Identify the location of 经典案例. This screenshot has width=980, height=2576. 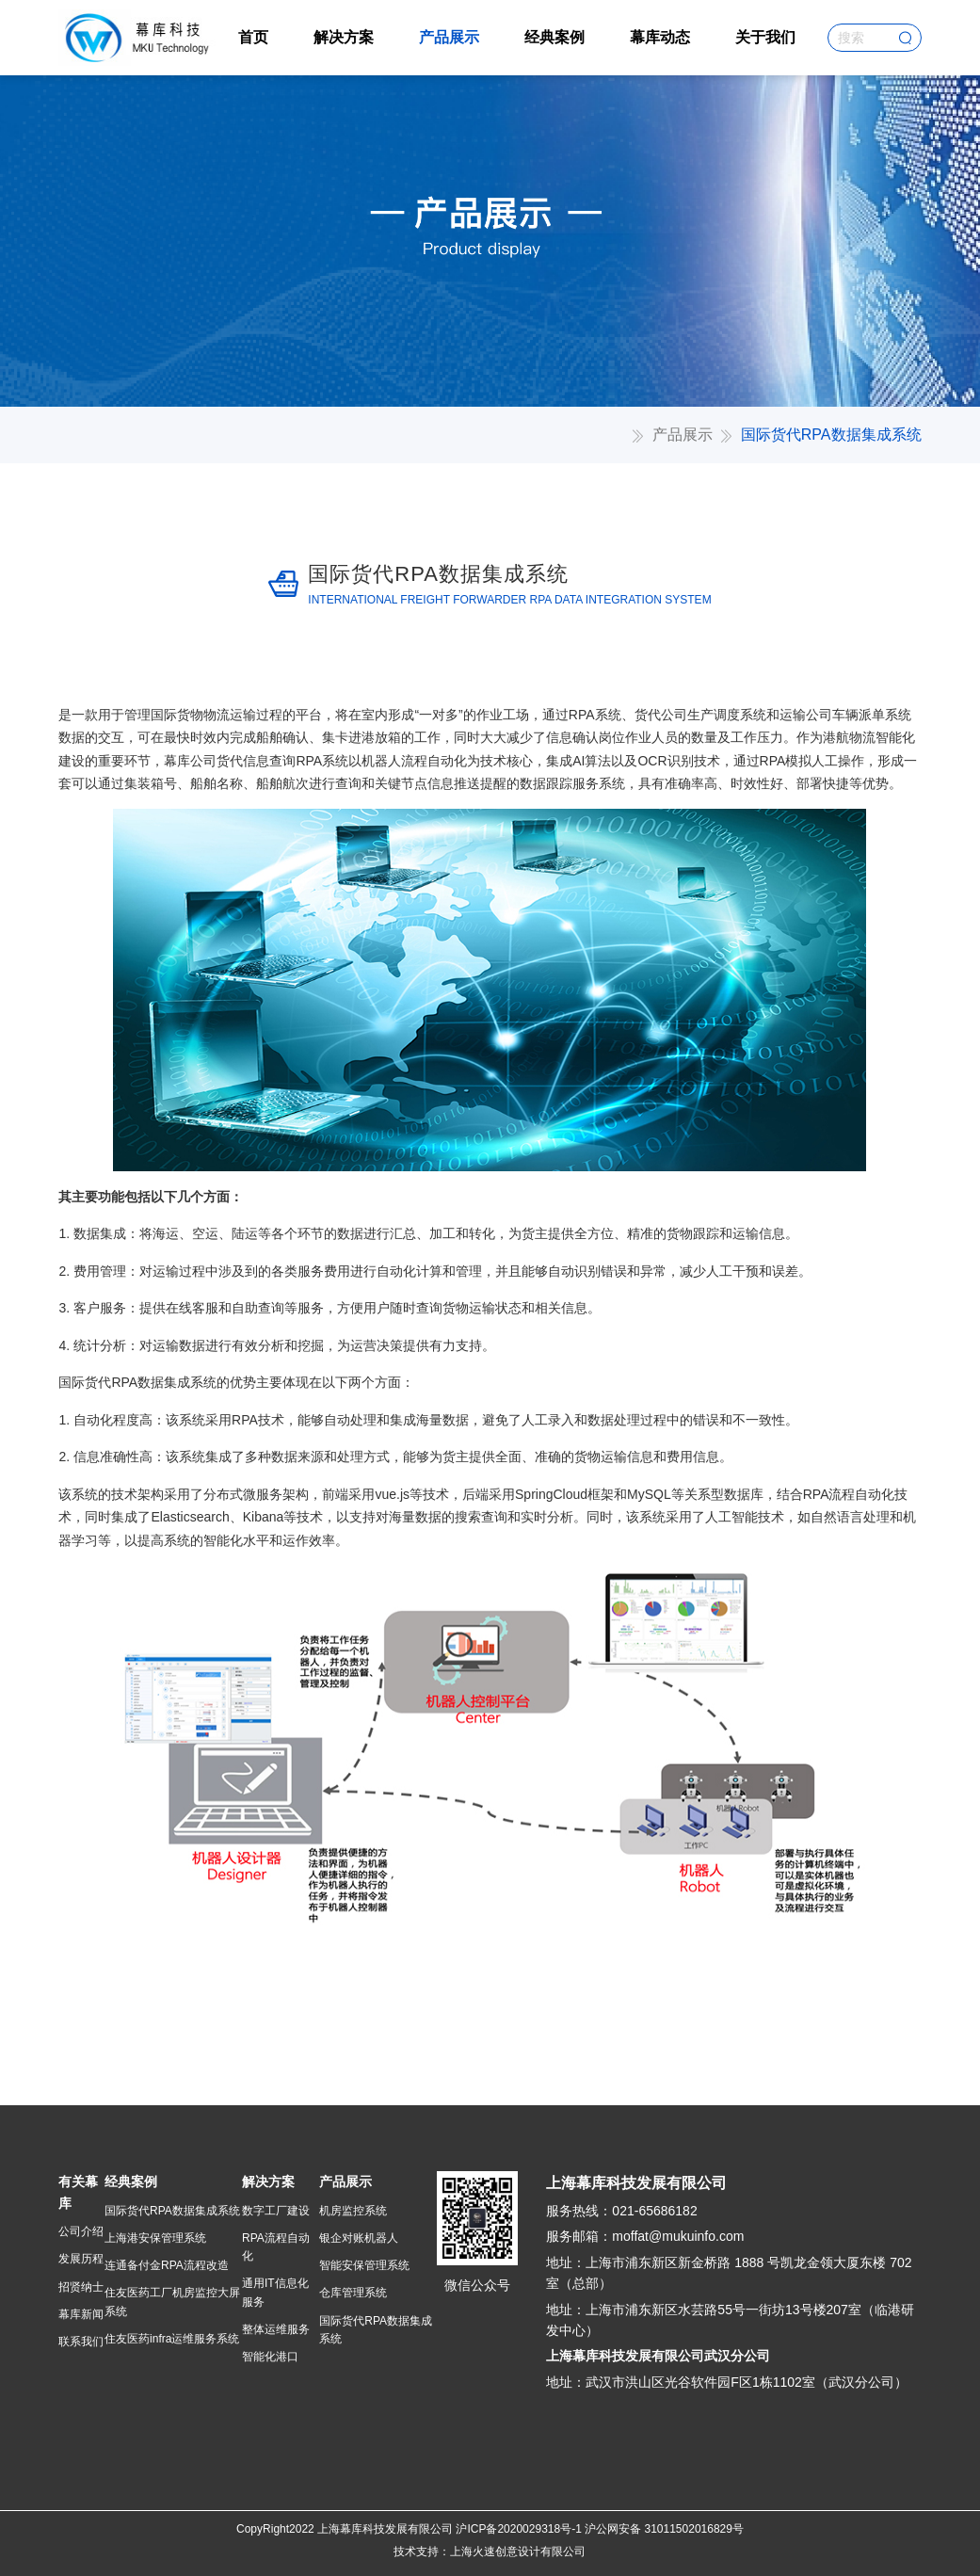
(554, 37).